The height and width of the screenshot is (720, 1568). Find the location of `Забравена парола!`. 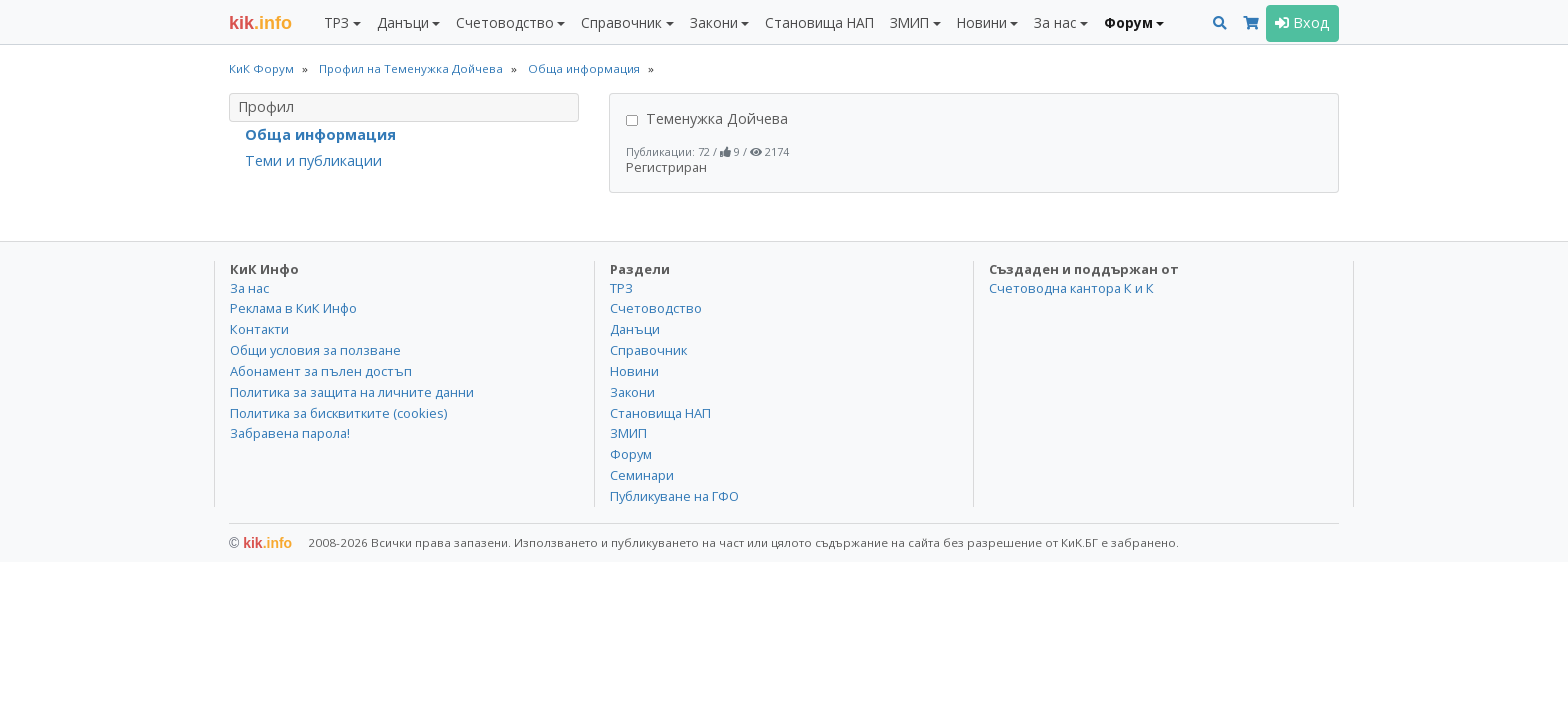

Забравена парола! is located at coordinates (290, 433).